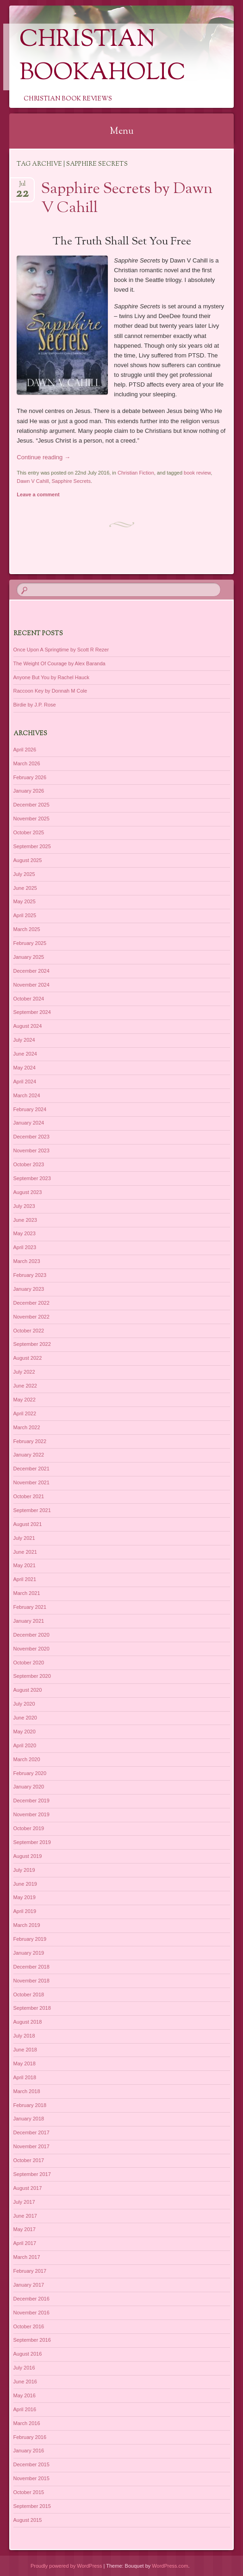  I want to click on March 2018, so click(26, 2091).